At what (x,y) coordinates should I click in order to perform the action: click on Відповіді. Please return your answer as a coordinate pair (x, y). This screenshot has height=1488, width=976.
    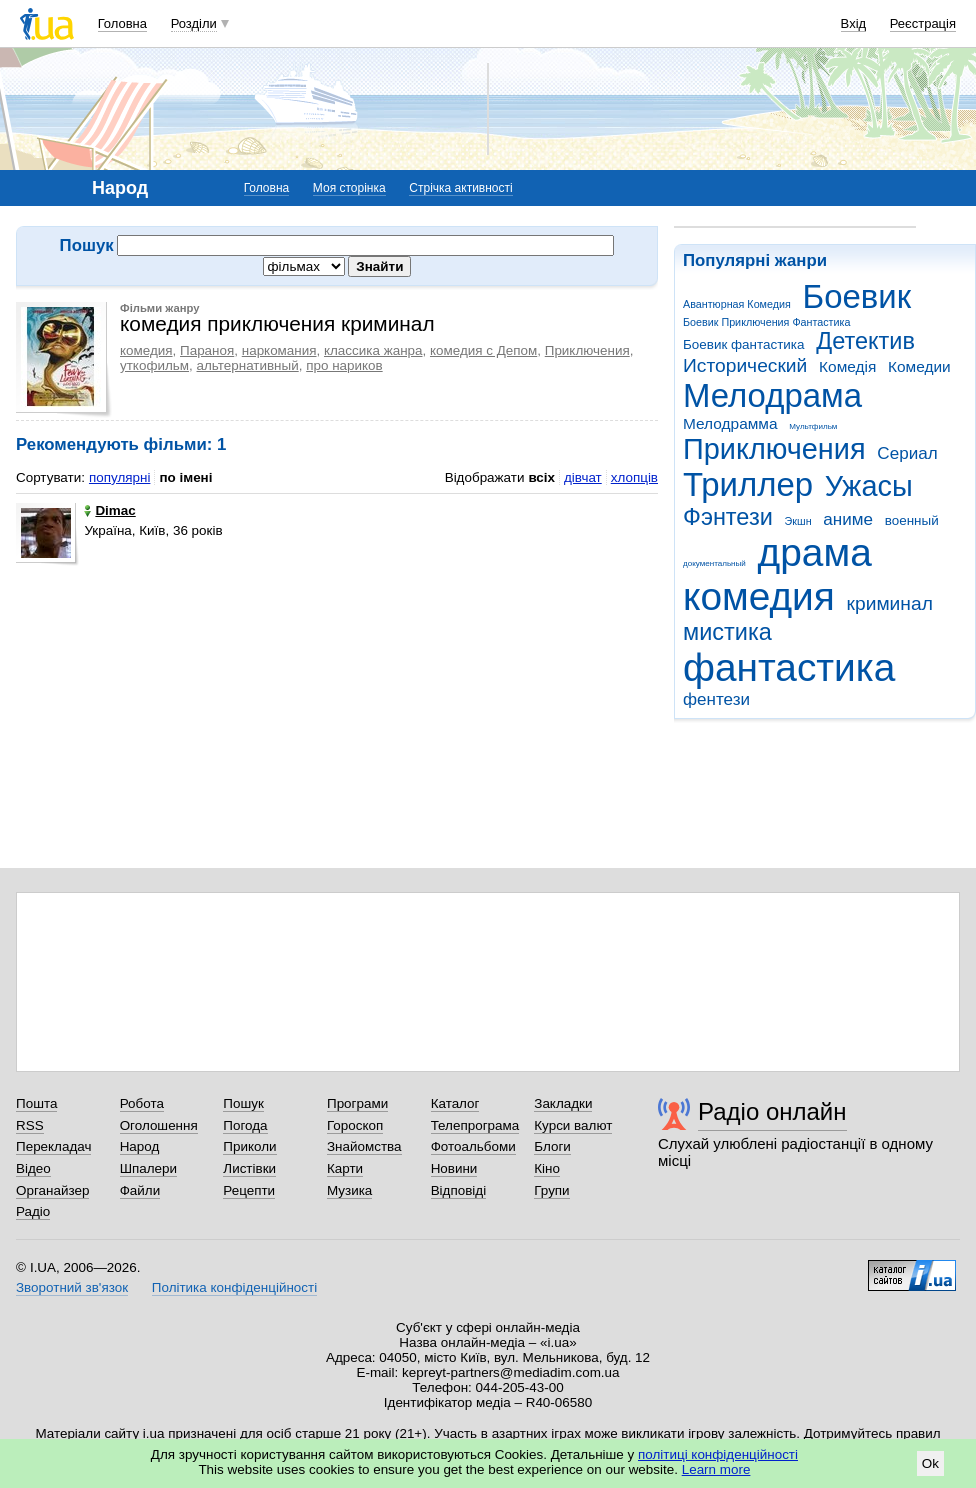
    Looking at the image, I should click on (459, 1190).